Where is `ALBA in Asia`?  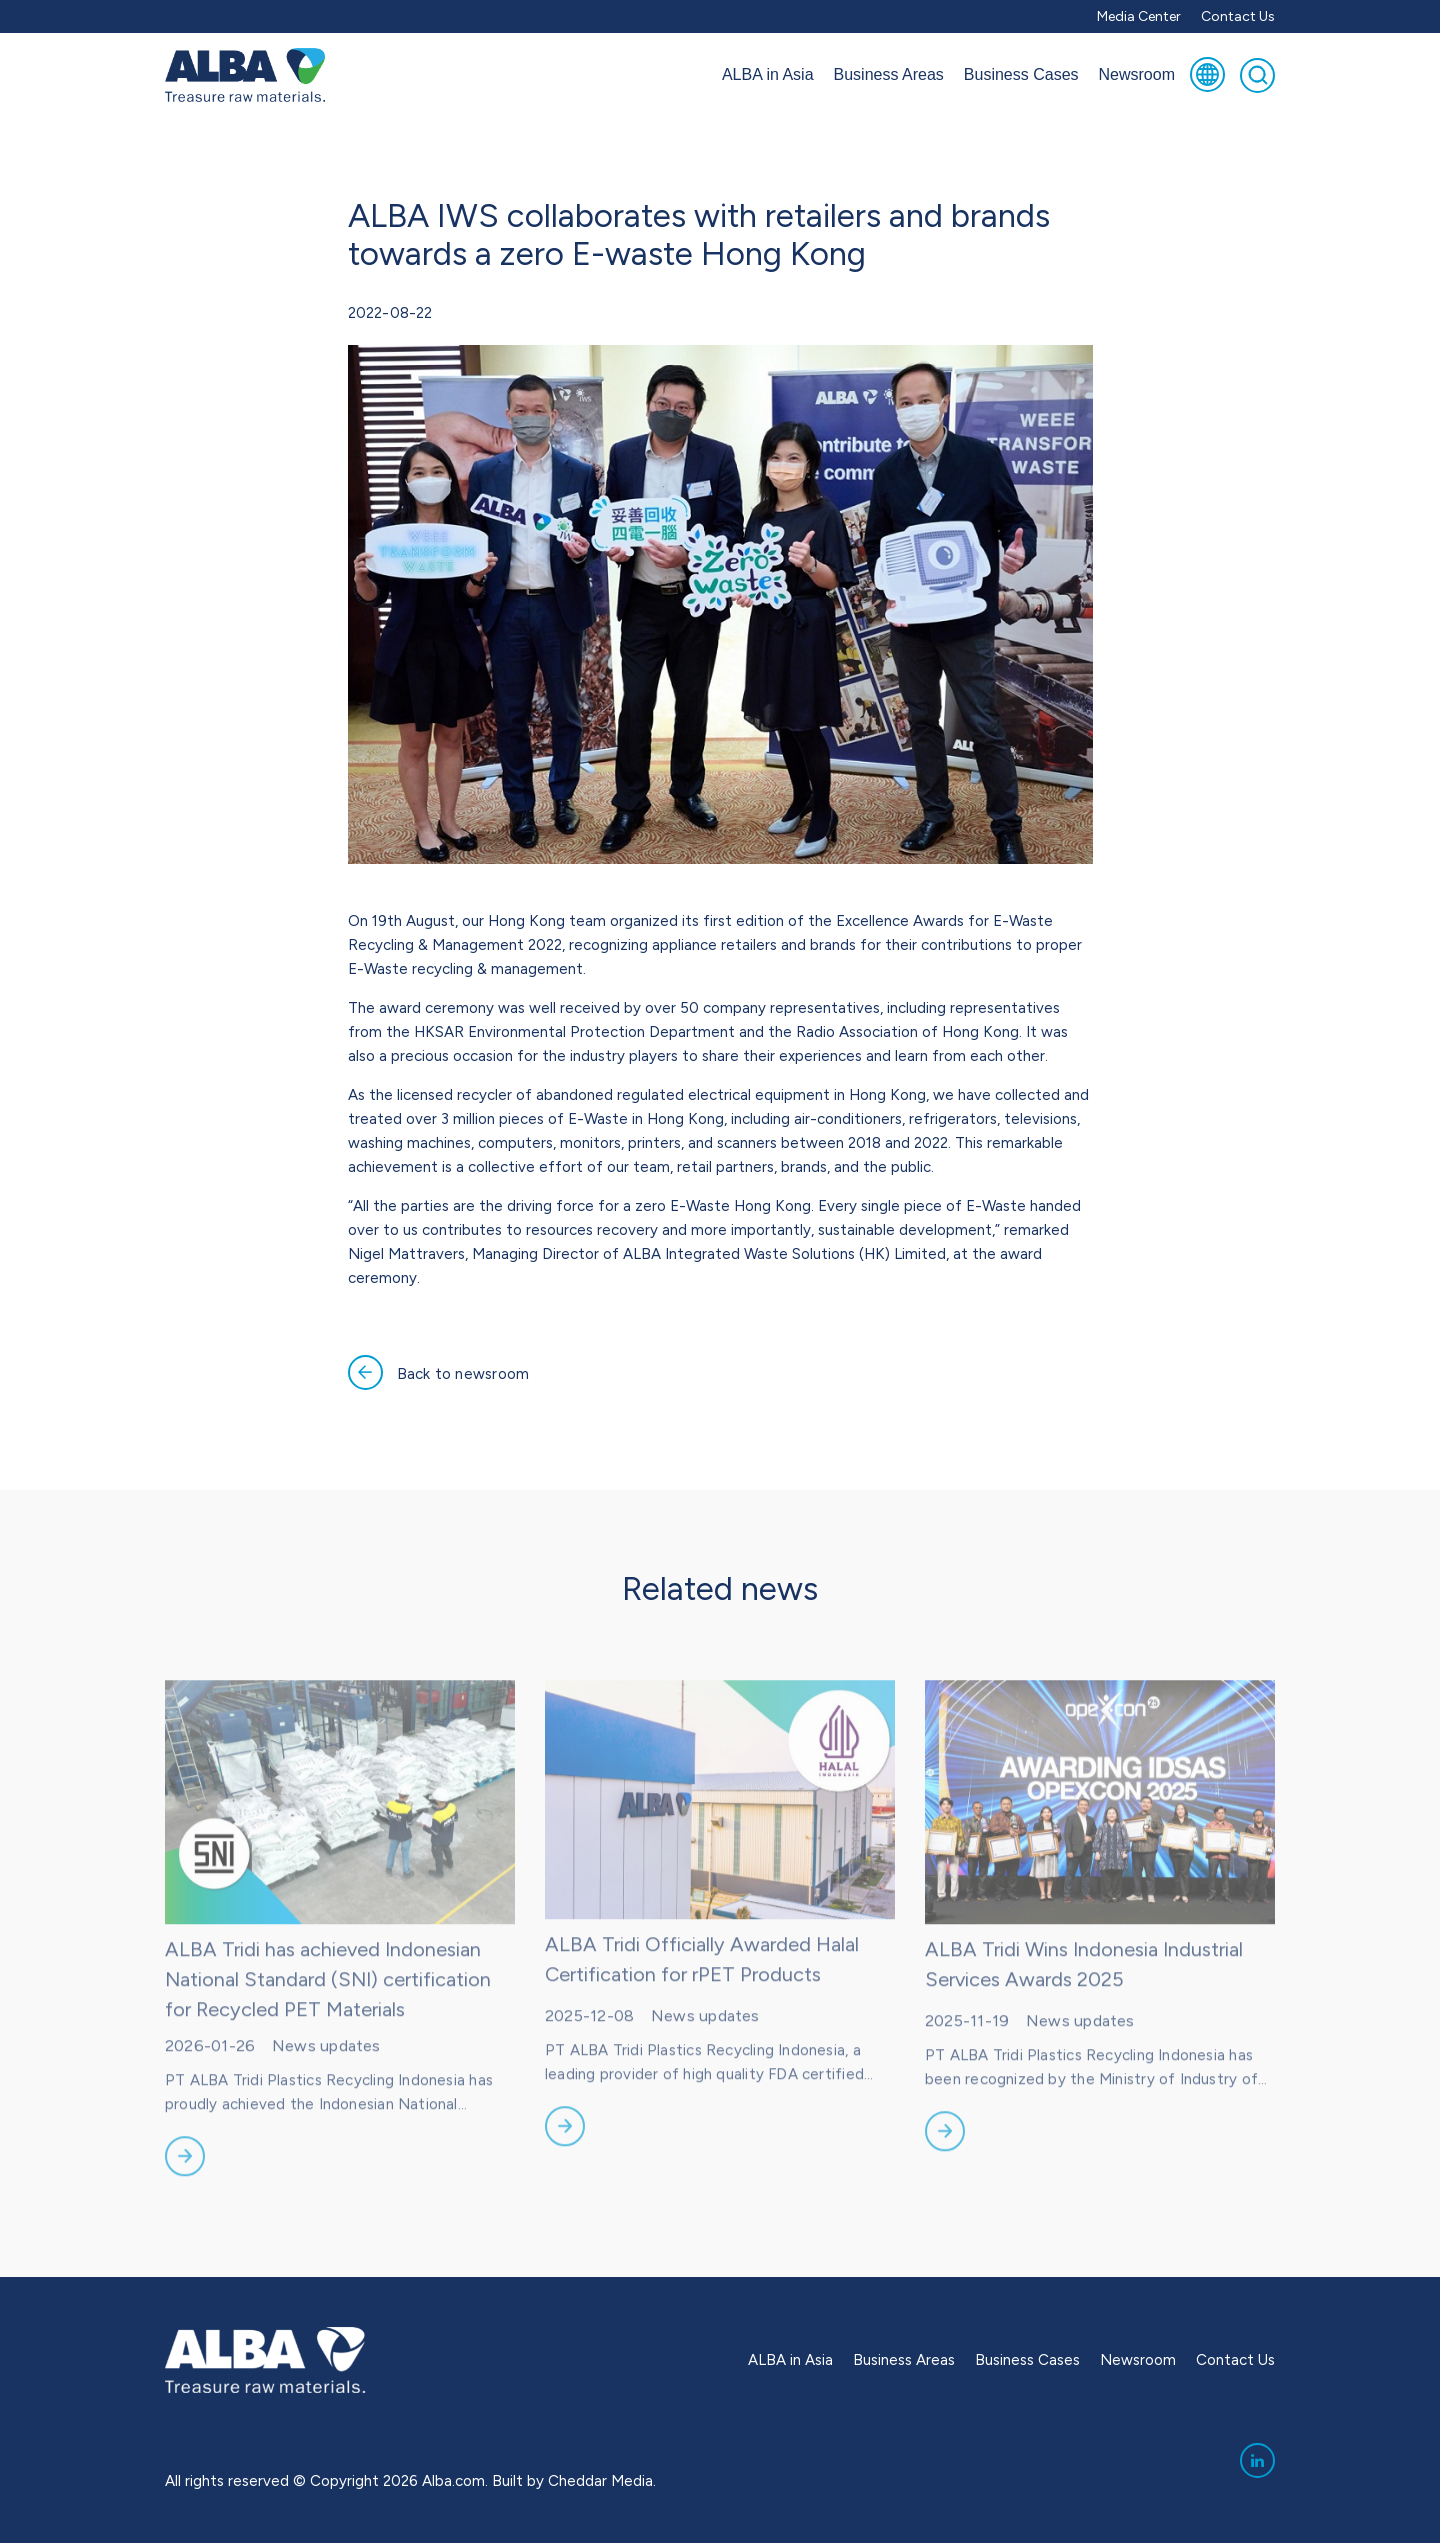 ALBA in Asia is located at coordinates (768, 74).